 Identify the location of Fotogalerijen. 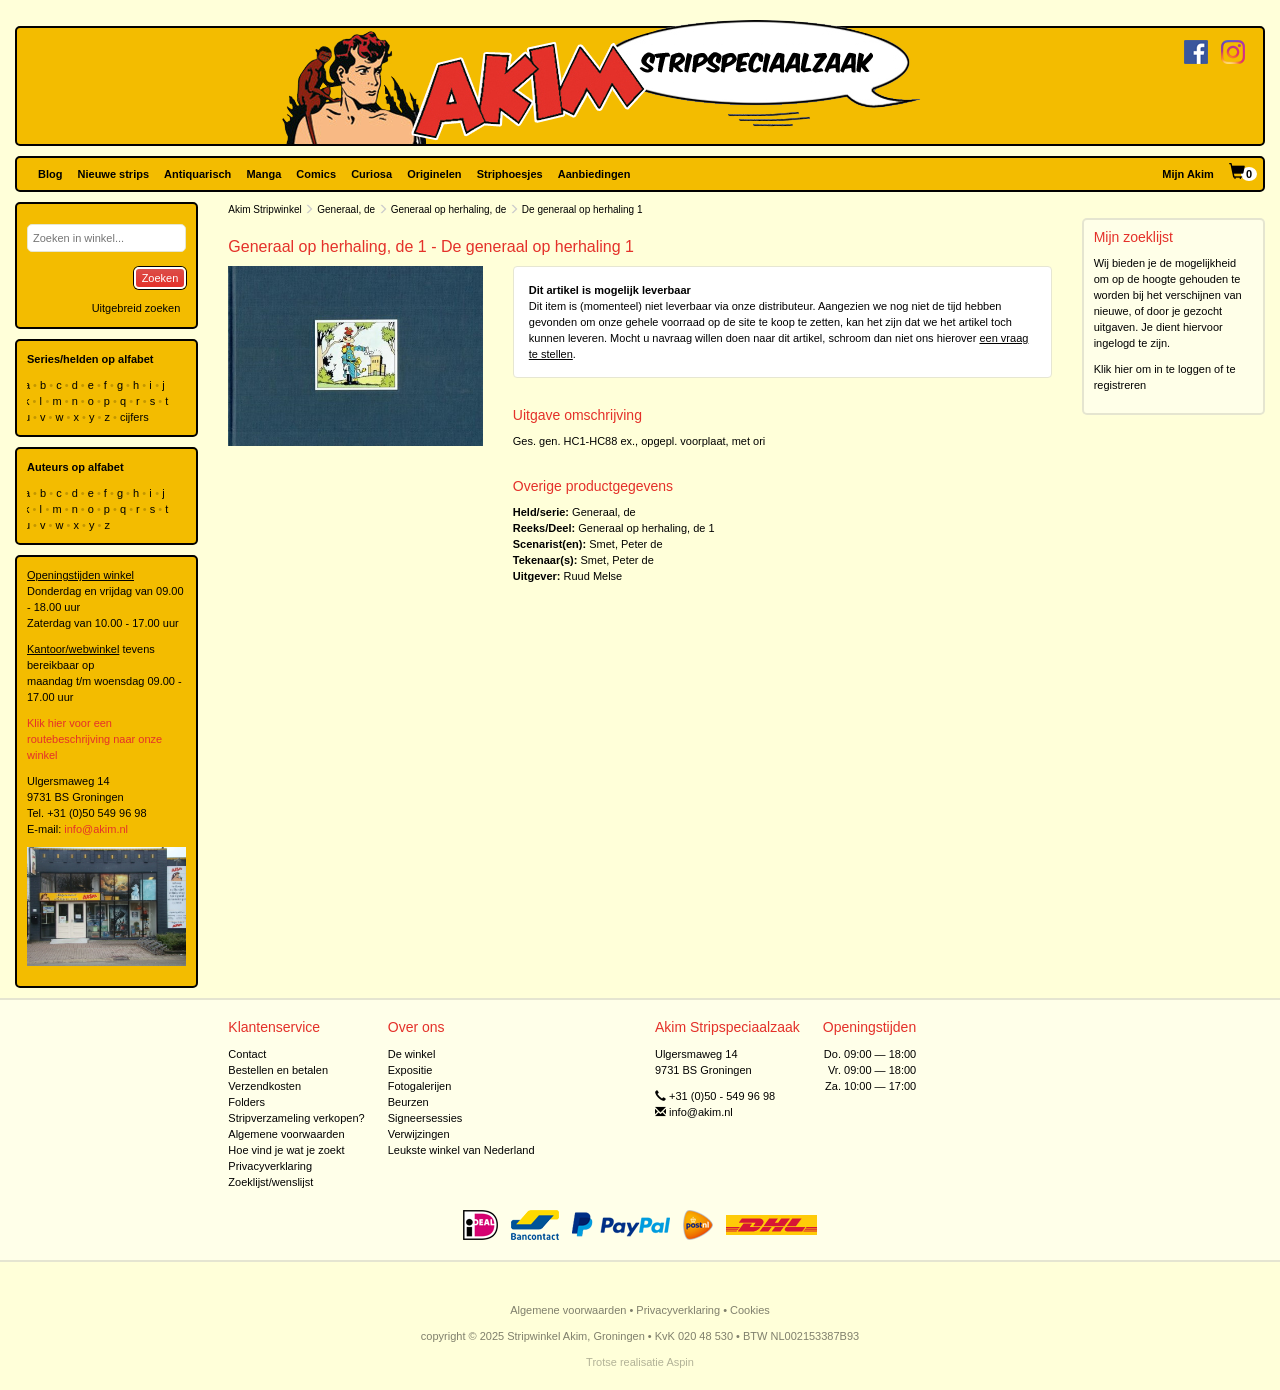
(420, 1086).